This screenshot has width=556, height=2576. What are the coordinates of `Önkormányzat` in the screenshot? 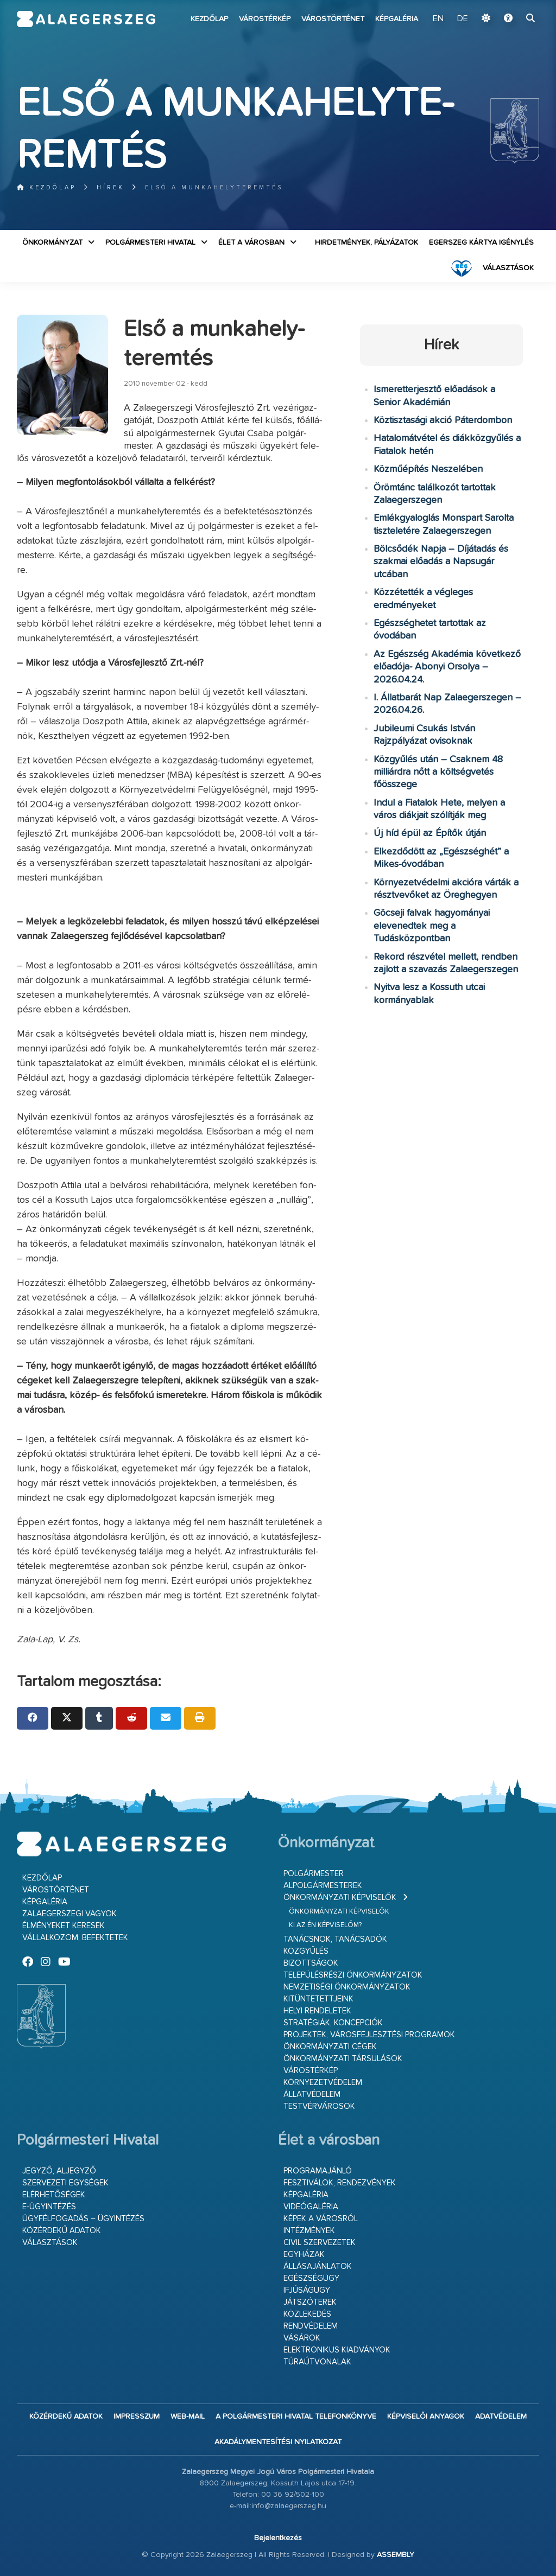 It's located at (52, 242).